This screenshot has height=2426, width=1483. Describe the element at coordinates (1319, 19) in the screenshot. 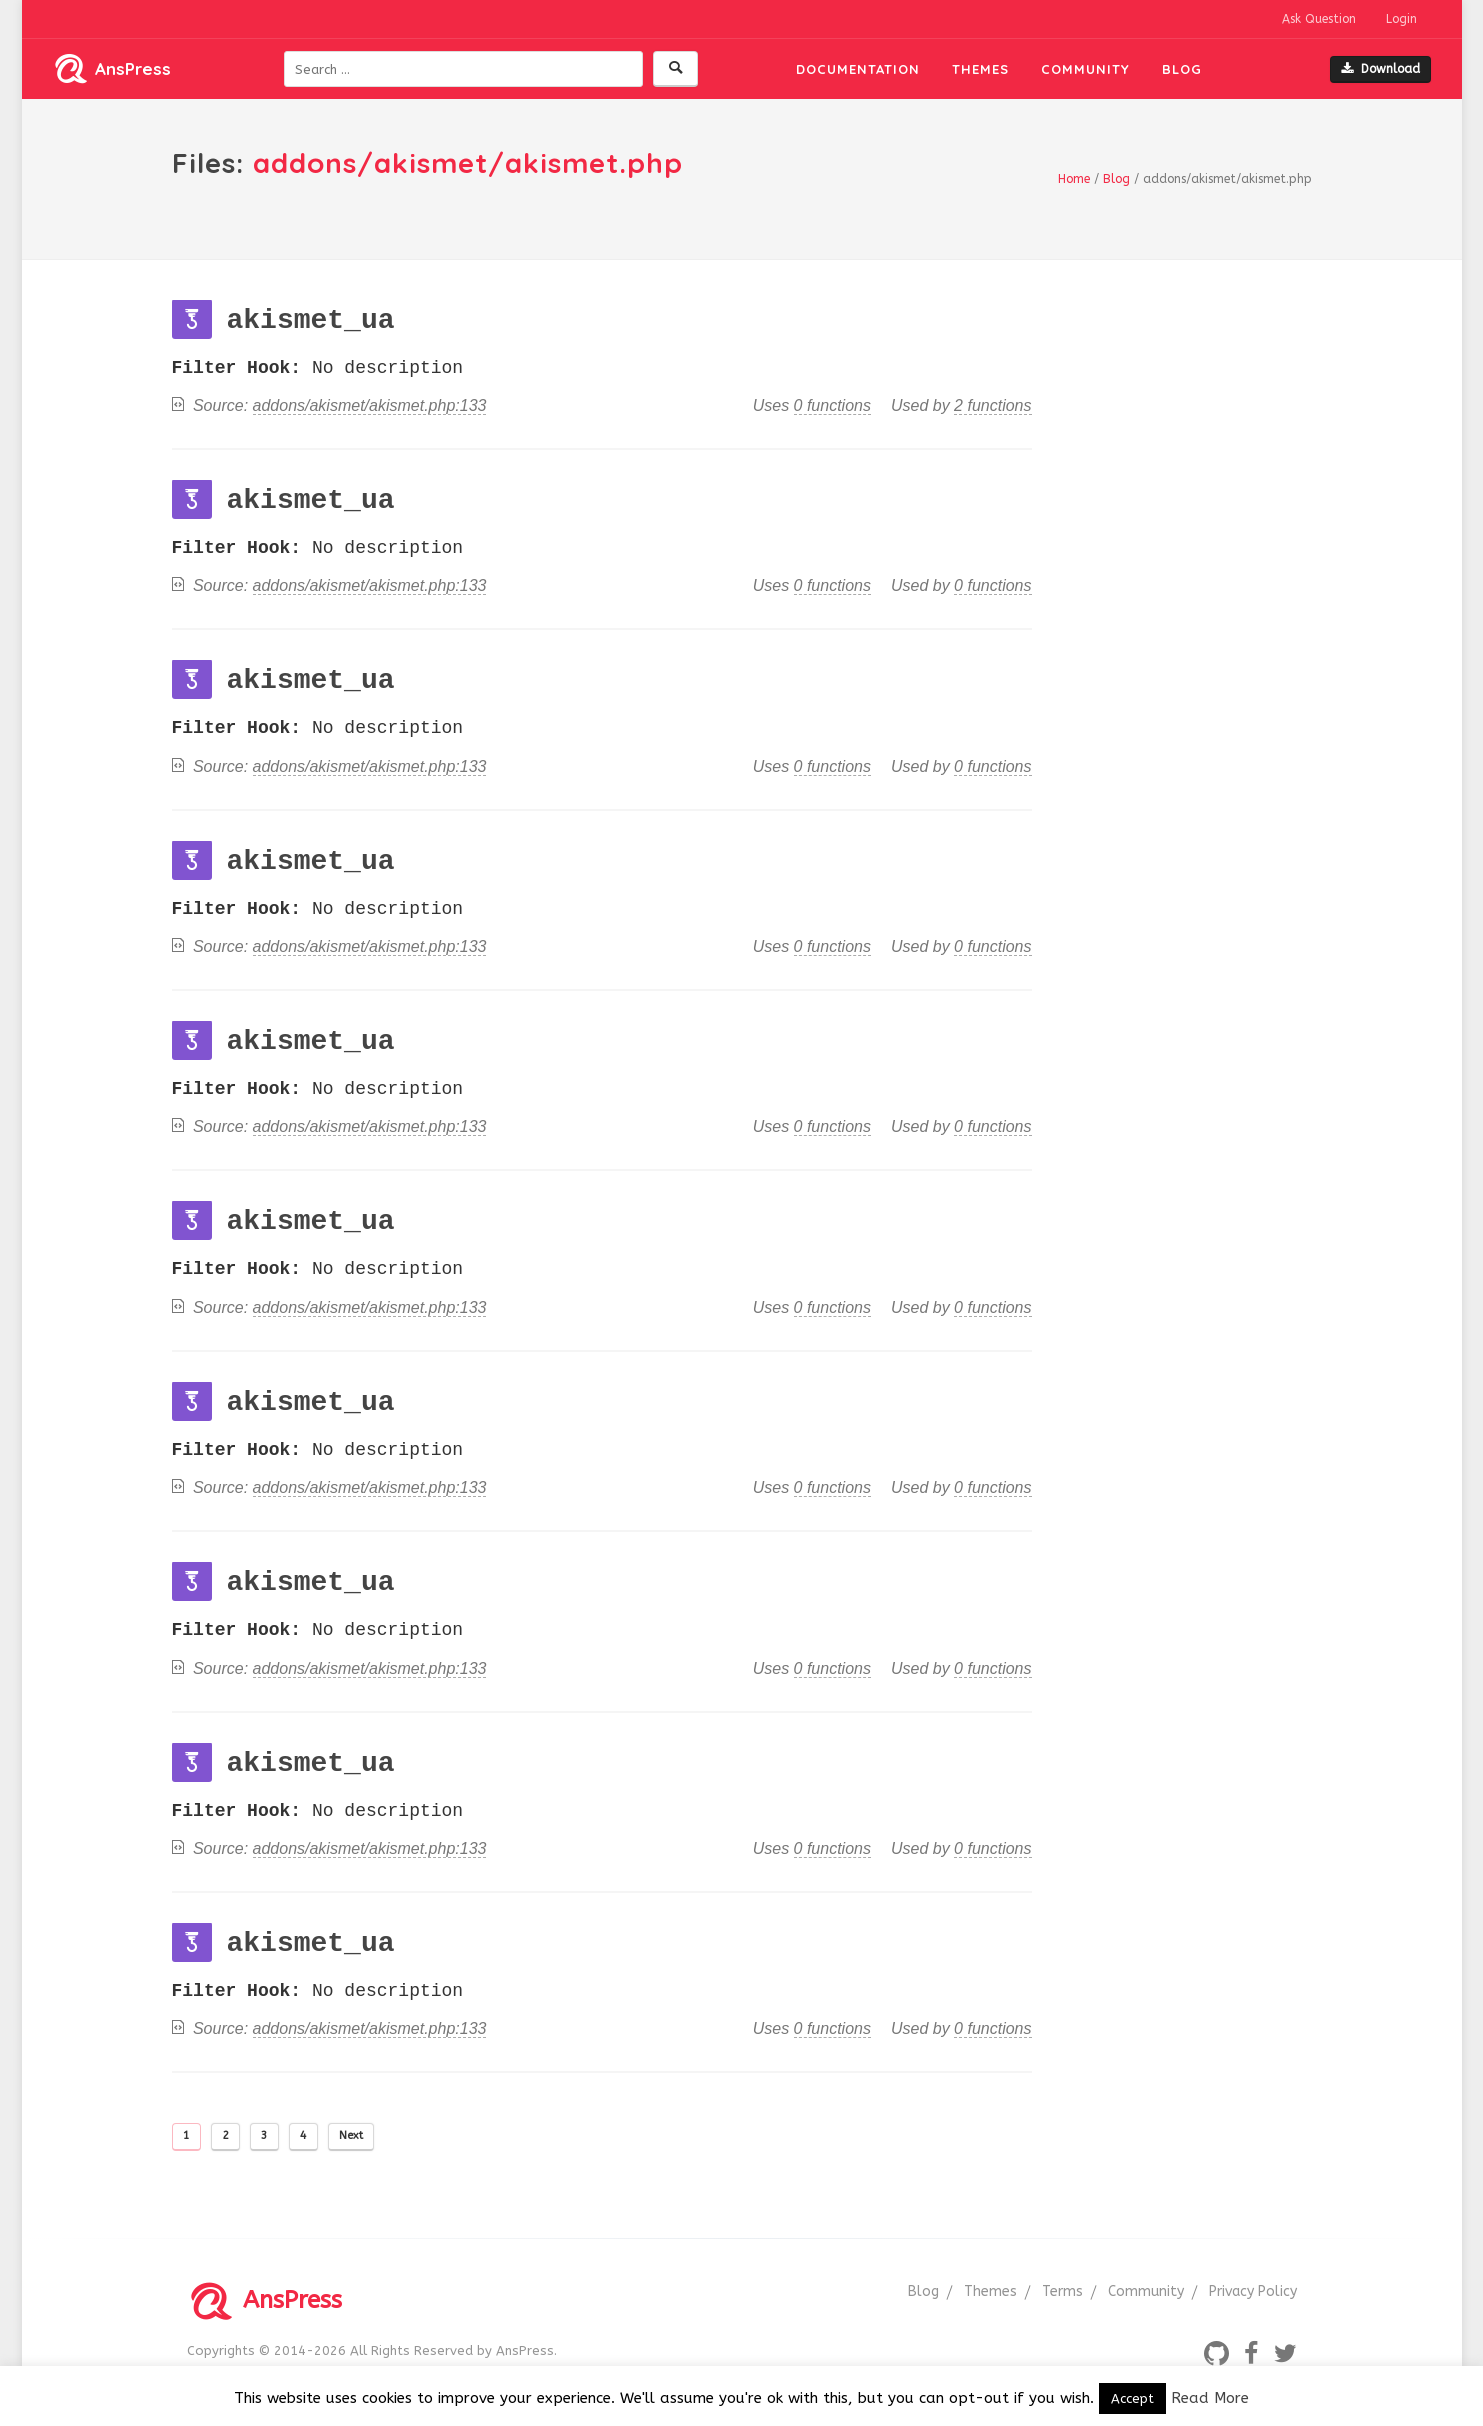

I see `Ask Question` at that location.